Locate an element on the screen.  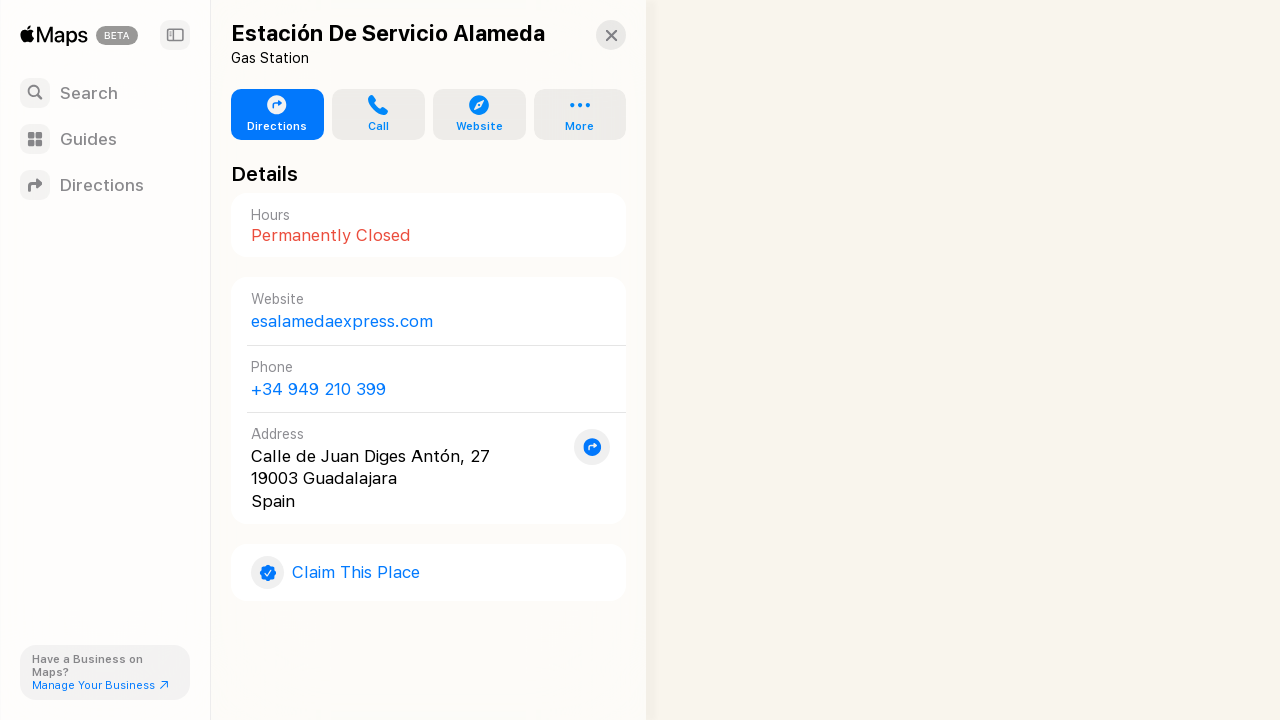
[Call +34 949 210 399] is located at coordinates (421, 378).